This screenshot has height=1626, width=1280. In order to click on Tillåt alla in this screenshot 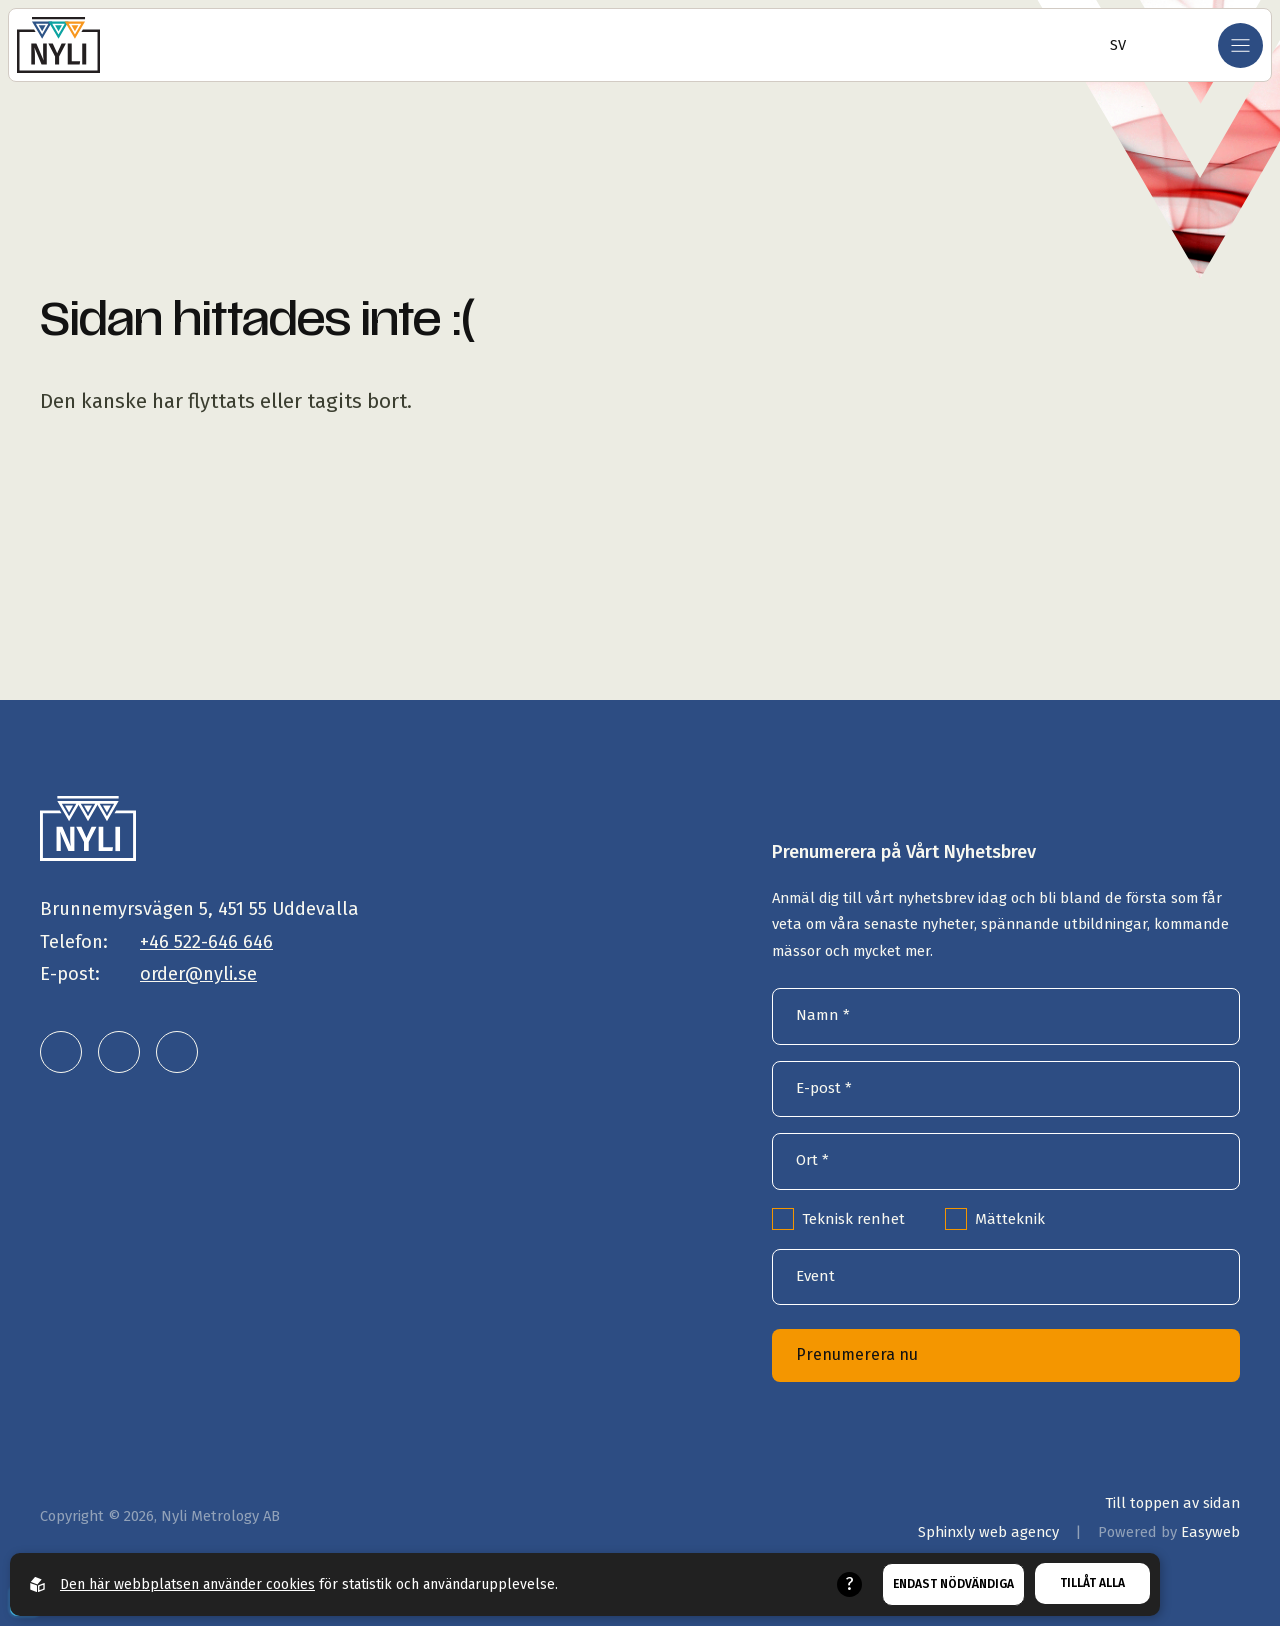, I will do `click(1092, 1583)`.